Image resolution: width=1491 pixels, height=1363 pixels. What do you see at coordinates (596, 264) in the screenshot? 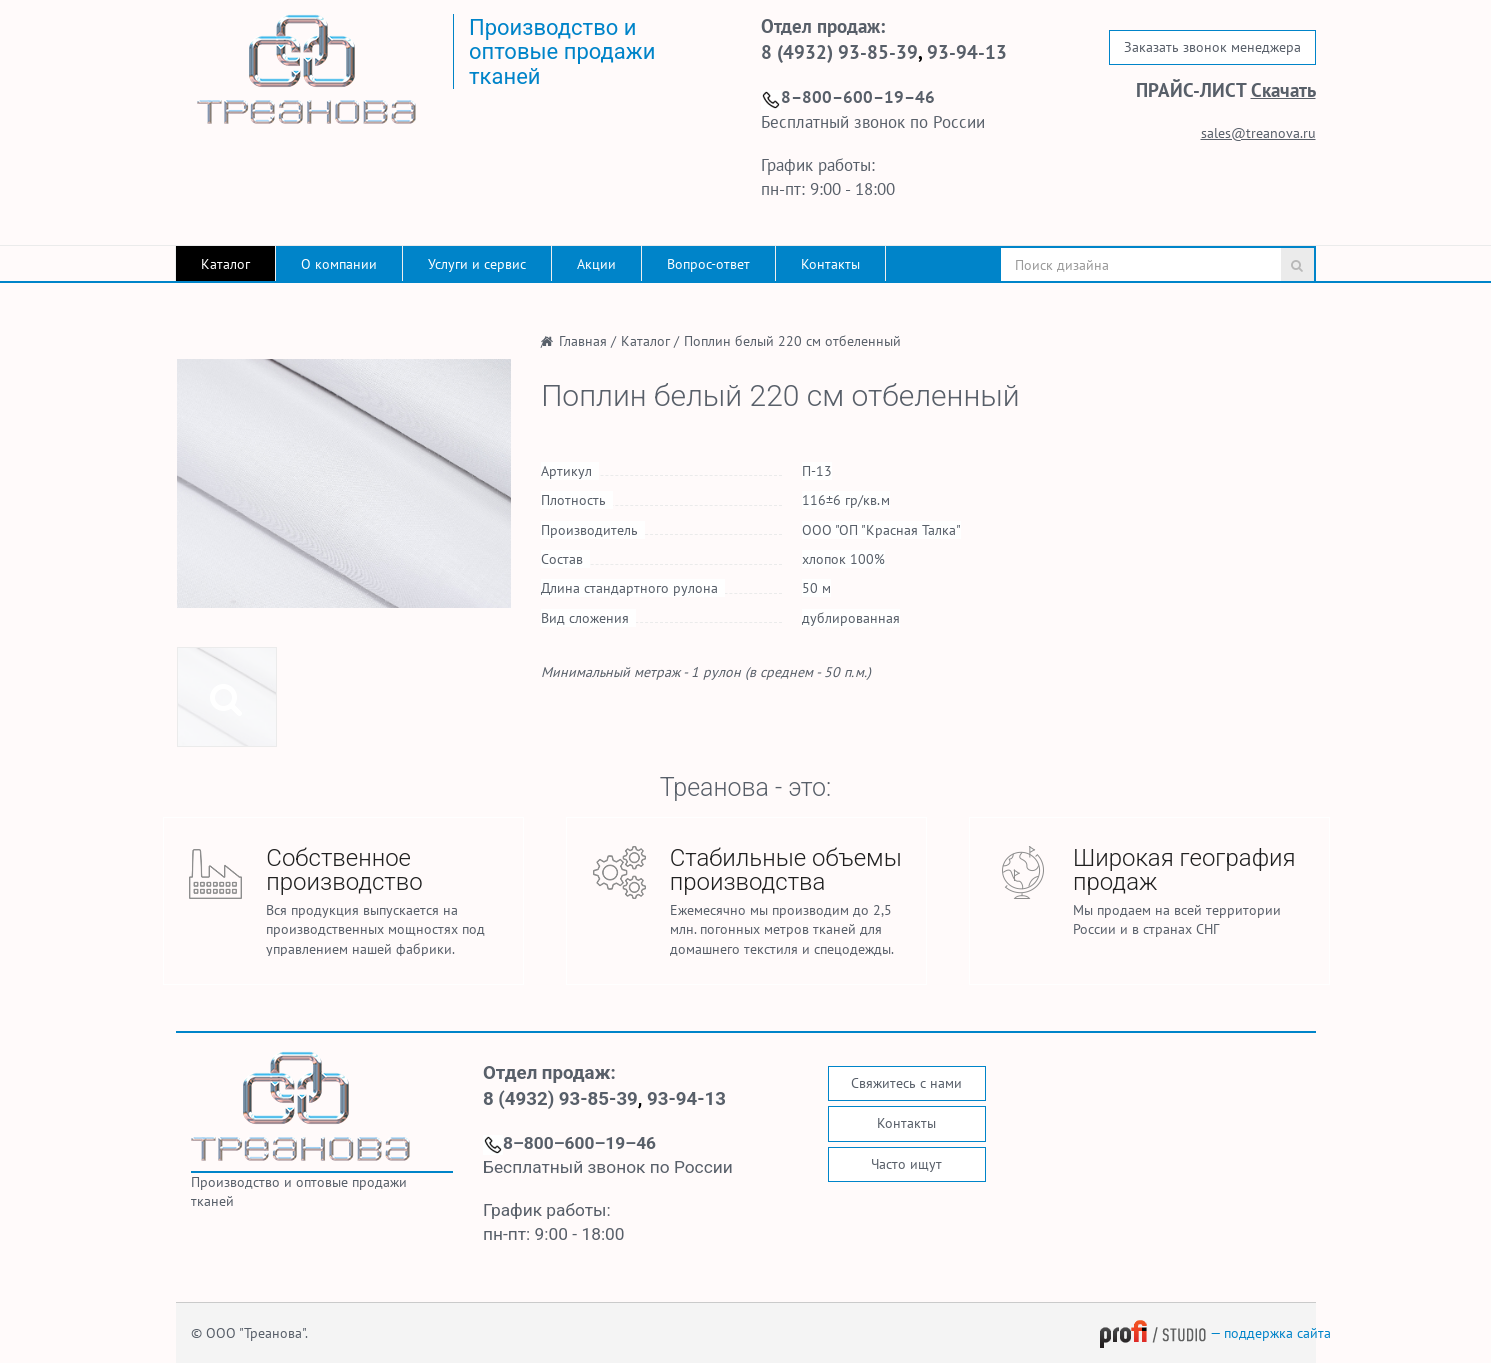
I see `Акции` at bounding box center [596, 264].